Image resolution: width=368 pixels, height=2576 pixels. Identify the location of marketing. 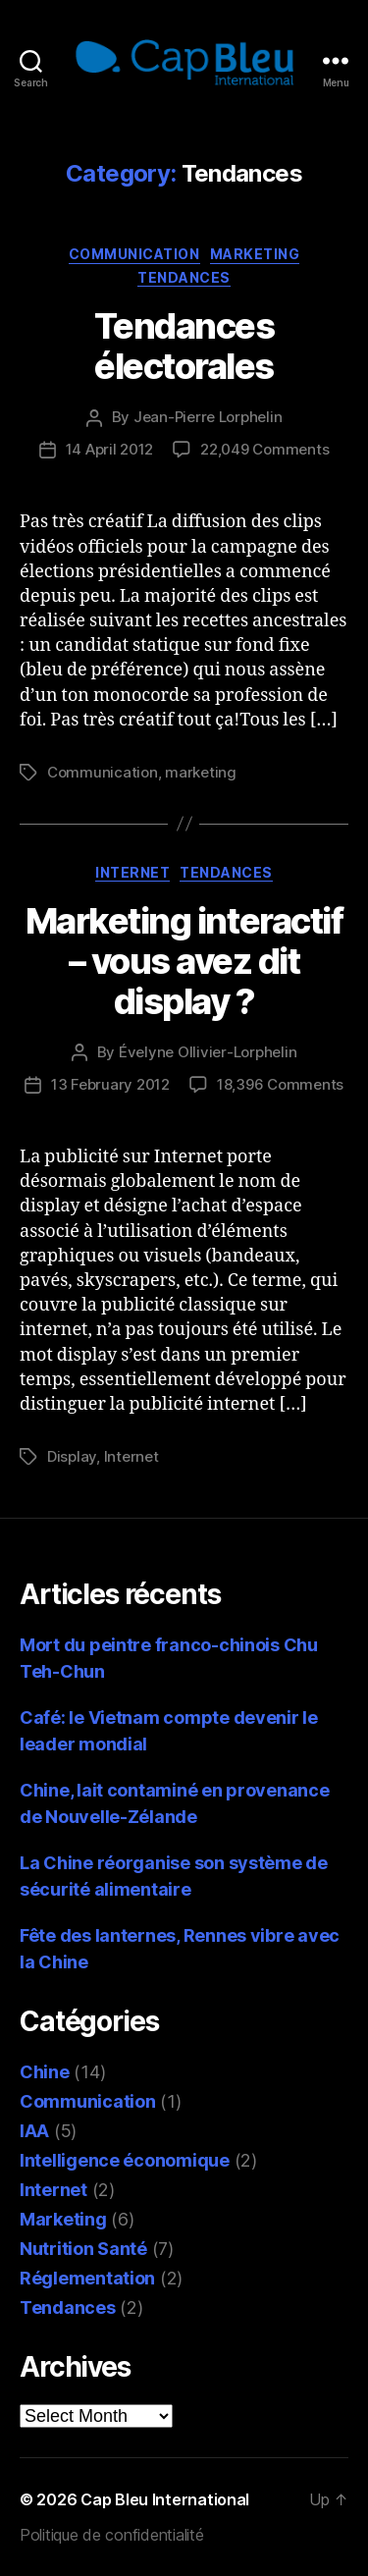
(201, 772).